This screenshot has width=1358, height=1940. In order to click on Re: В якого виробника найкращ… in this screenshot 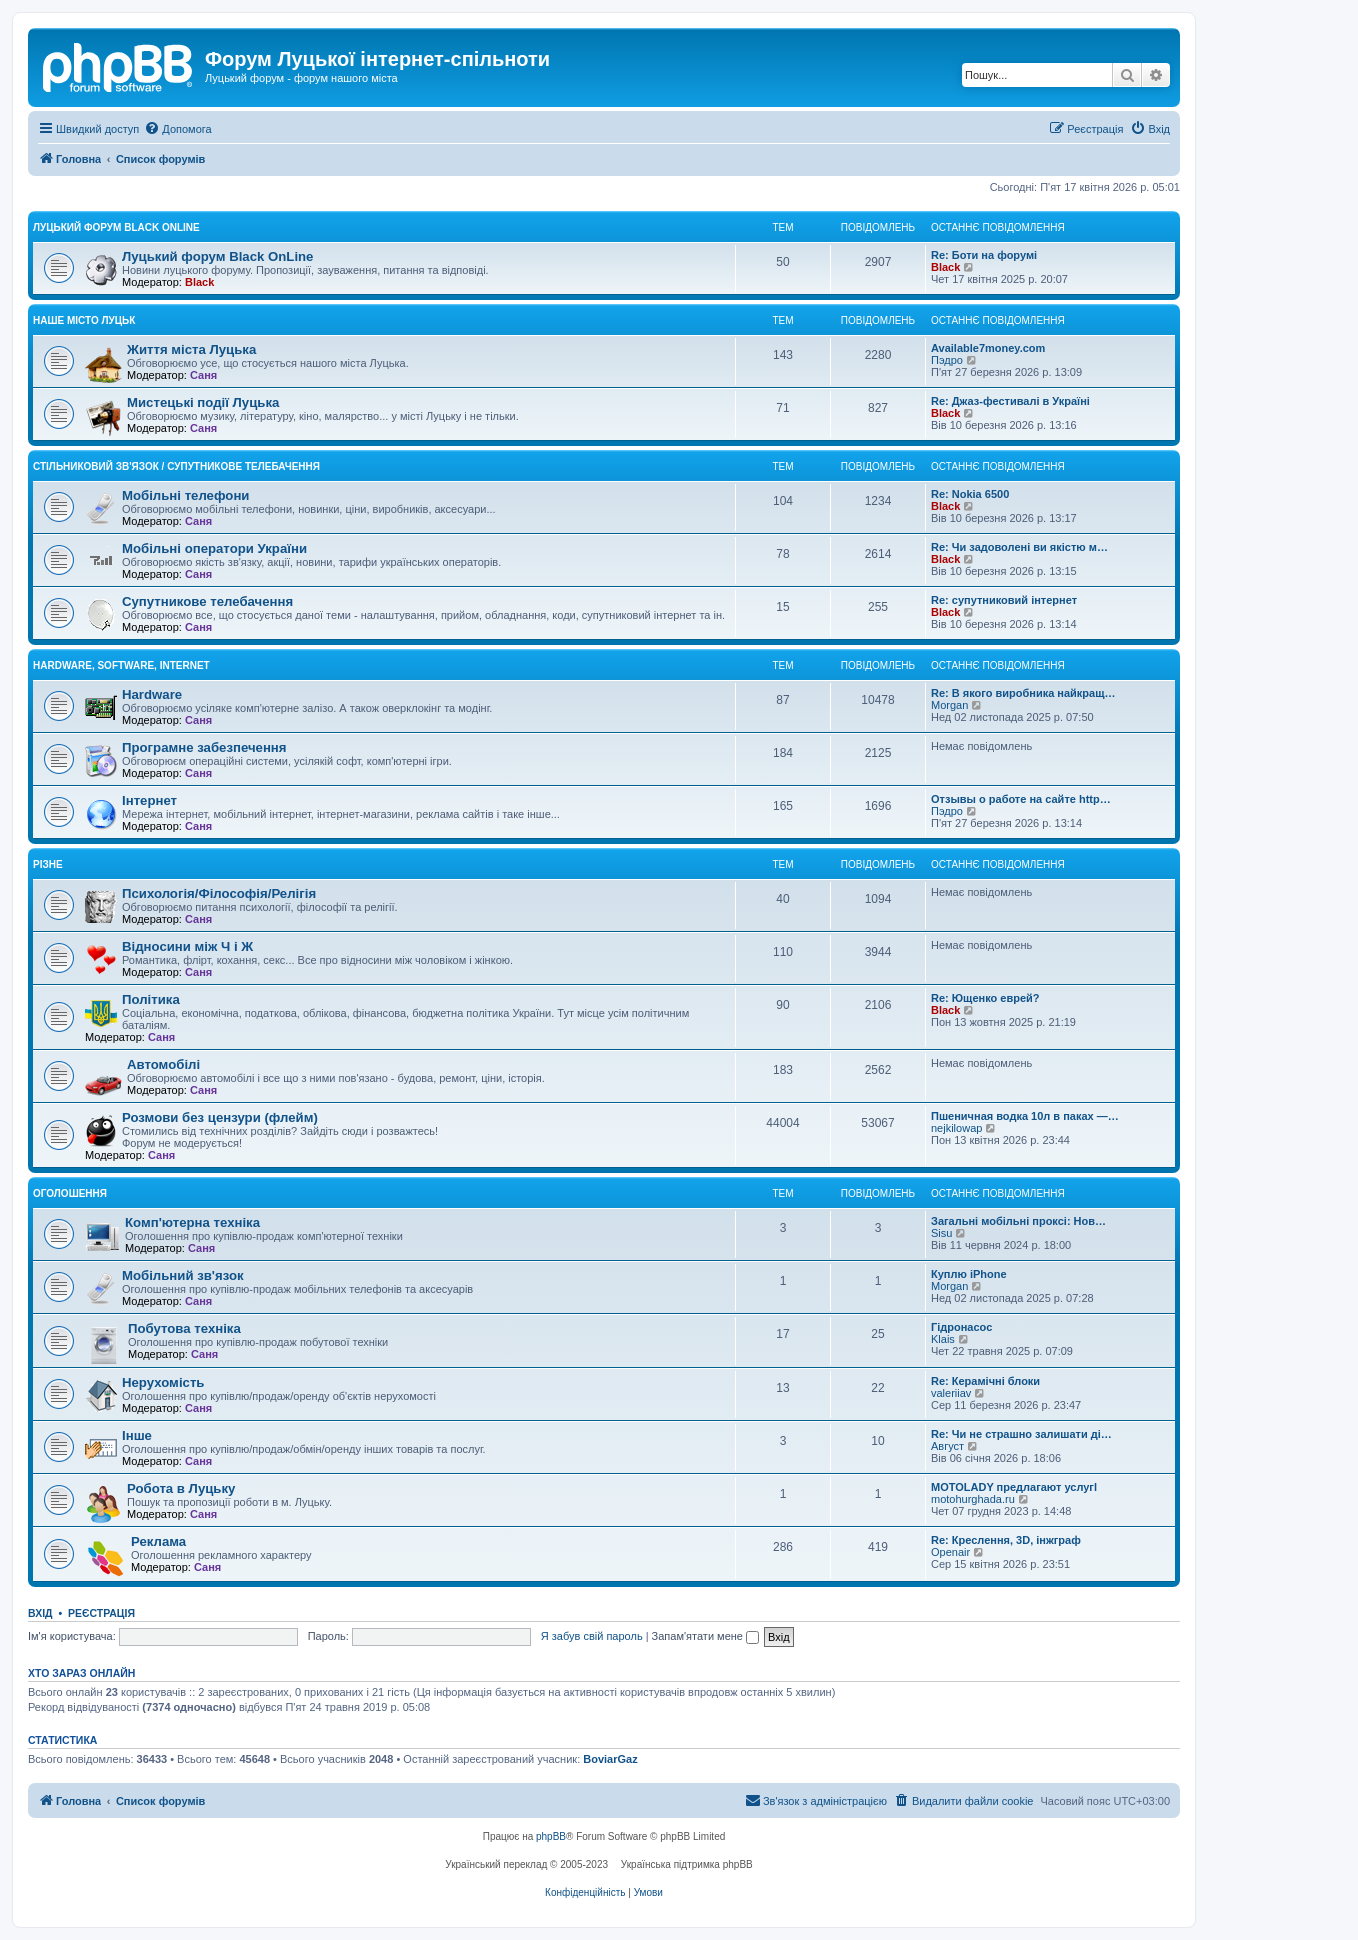, I will do `click(1023, 693)`.